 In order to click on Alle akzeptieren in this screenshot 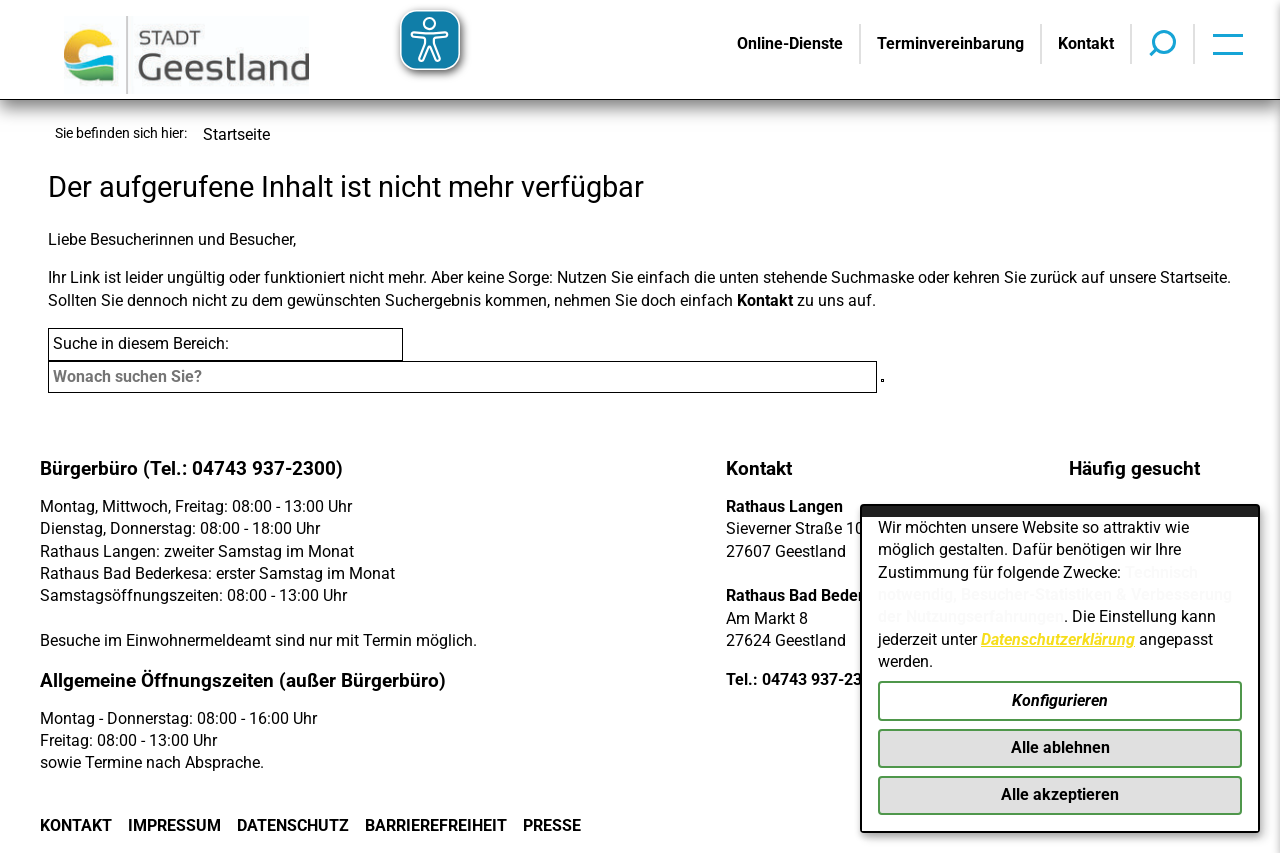, I will do `click(1060, 794)`.